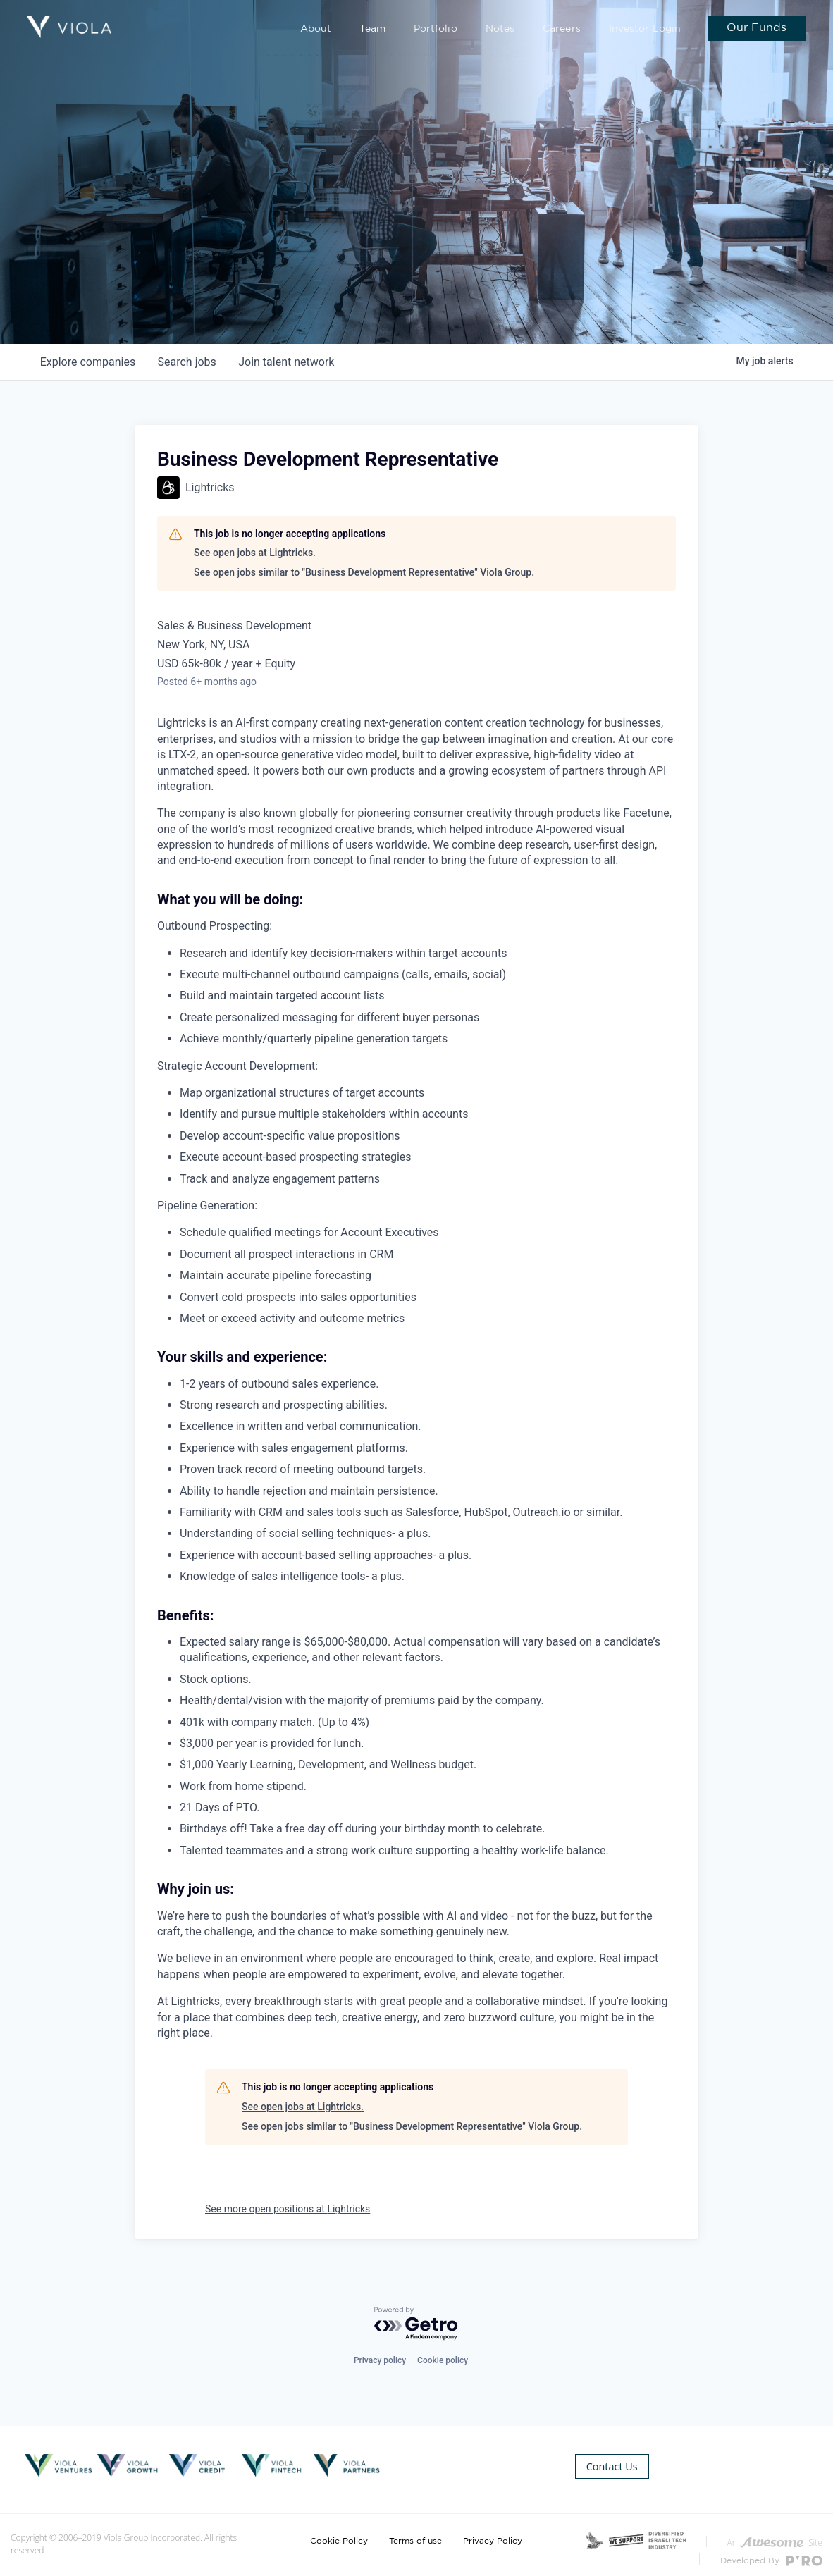 Image resolution: width=833 pixels, height=2576 pixels. I want to click on See open jobs at Lightricks., so click(255, 552).